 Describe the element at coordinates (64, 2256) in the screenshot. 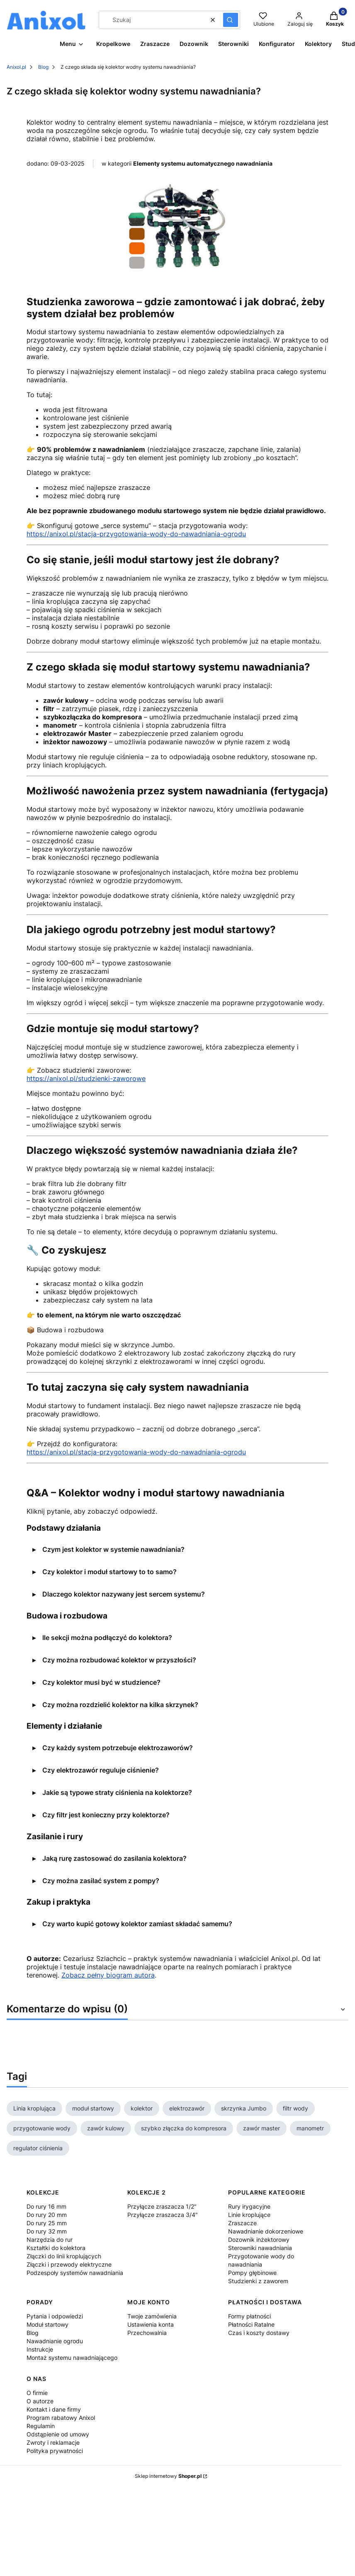

I see `Złączki do linii kroplujących` at that location.